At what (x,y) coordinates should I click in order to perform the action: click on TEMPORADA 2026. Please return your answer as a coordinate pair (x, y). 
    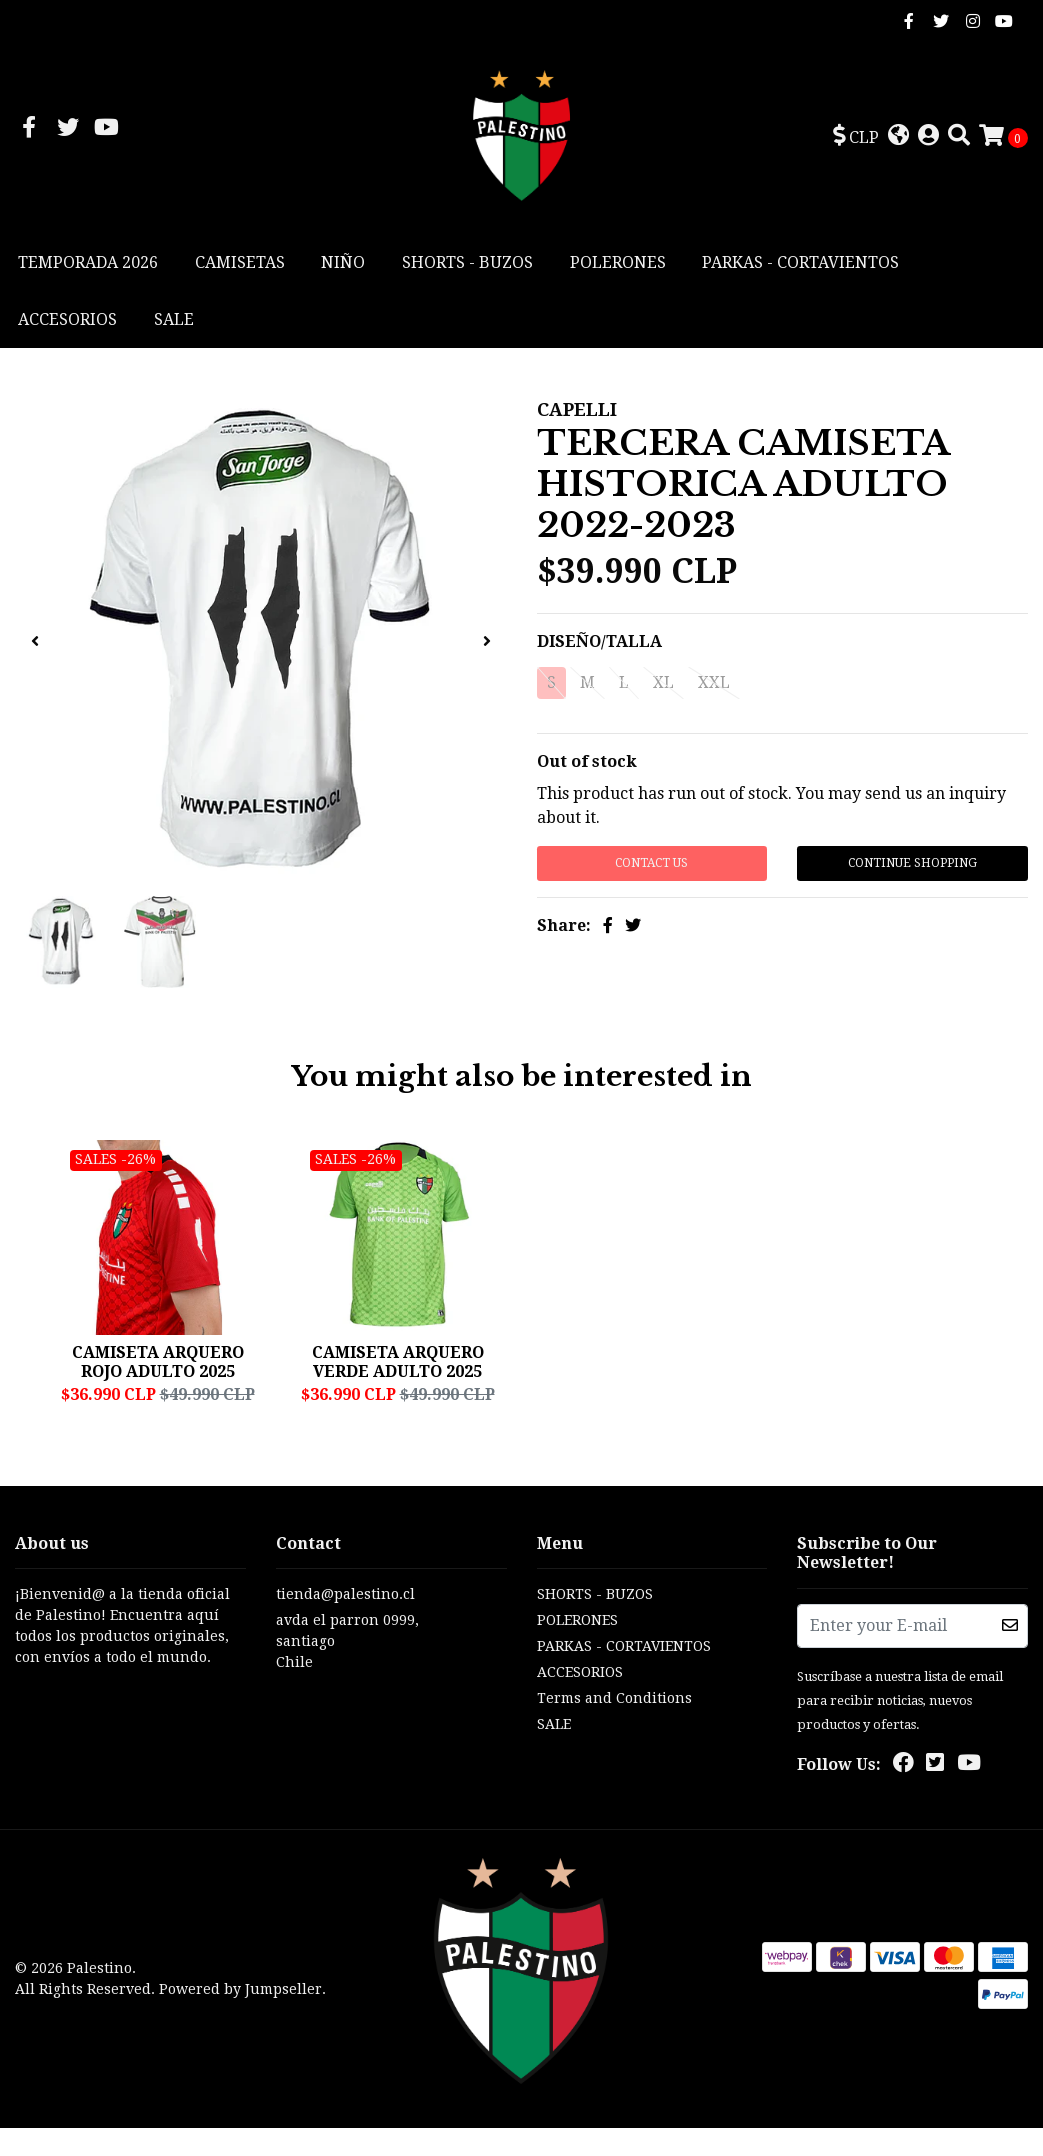
    Looking at the image, I should click on (88, 266).